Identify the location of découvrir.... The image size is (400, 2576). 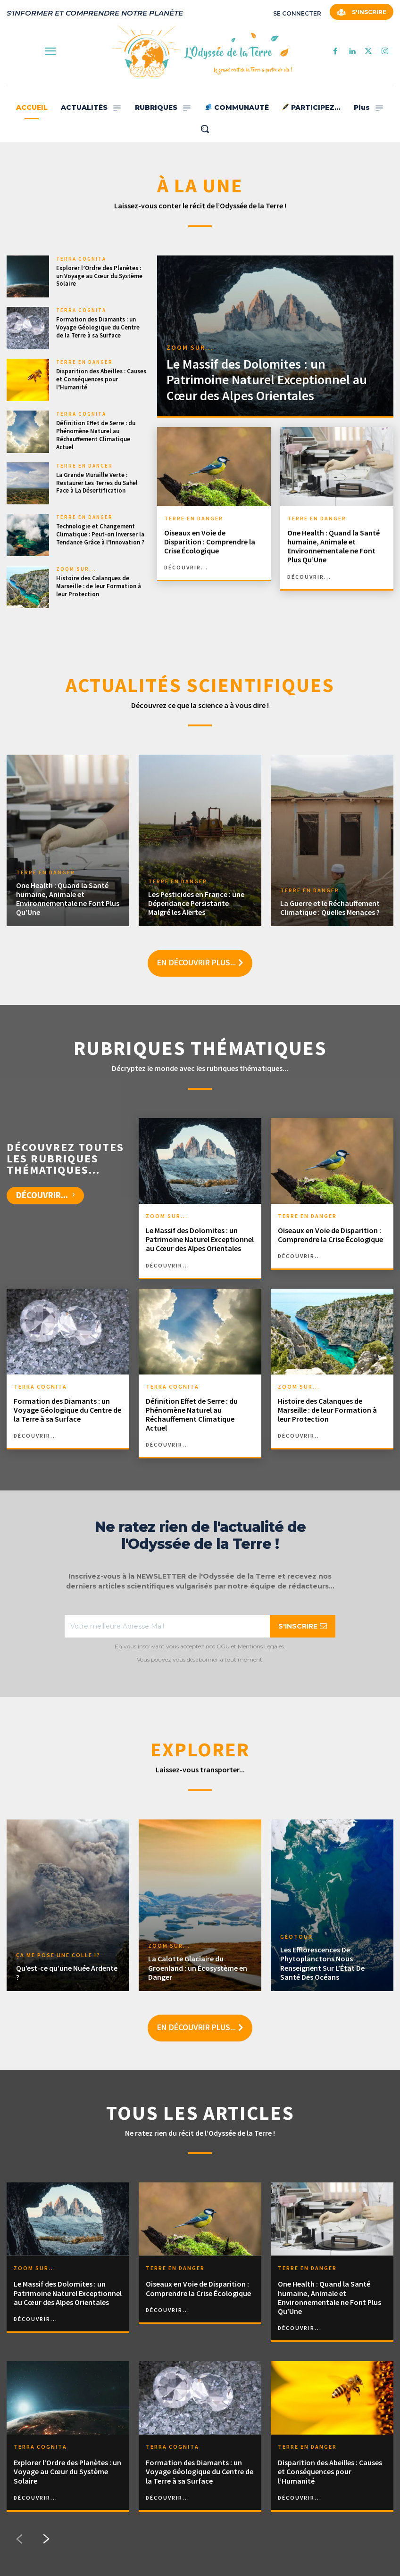
(186, 567).